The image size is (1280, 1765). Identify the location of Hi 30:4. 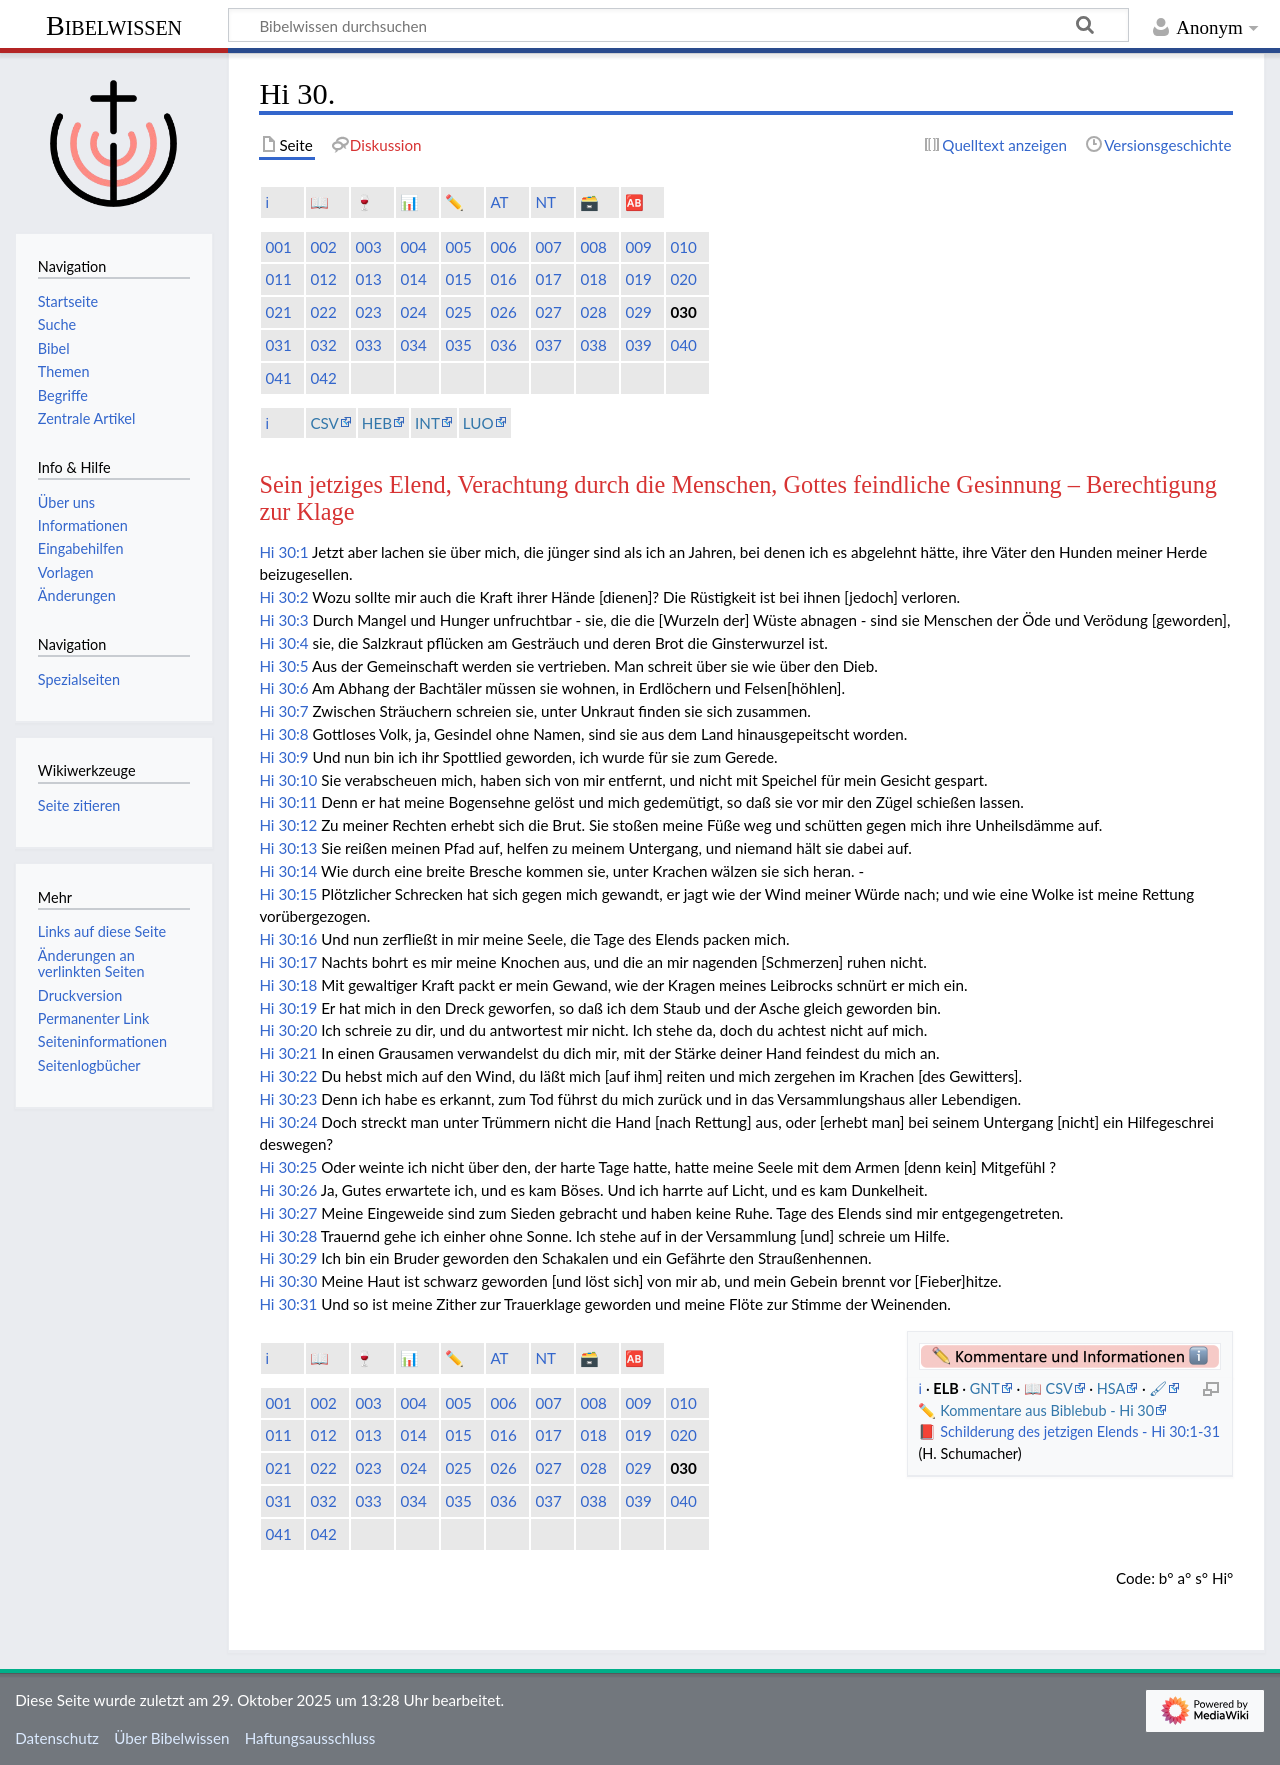
(283, 643).